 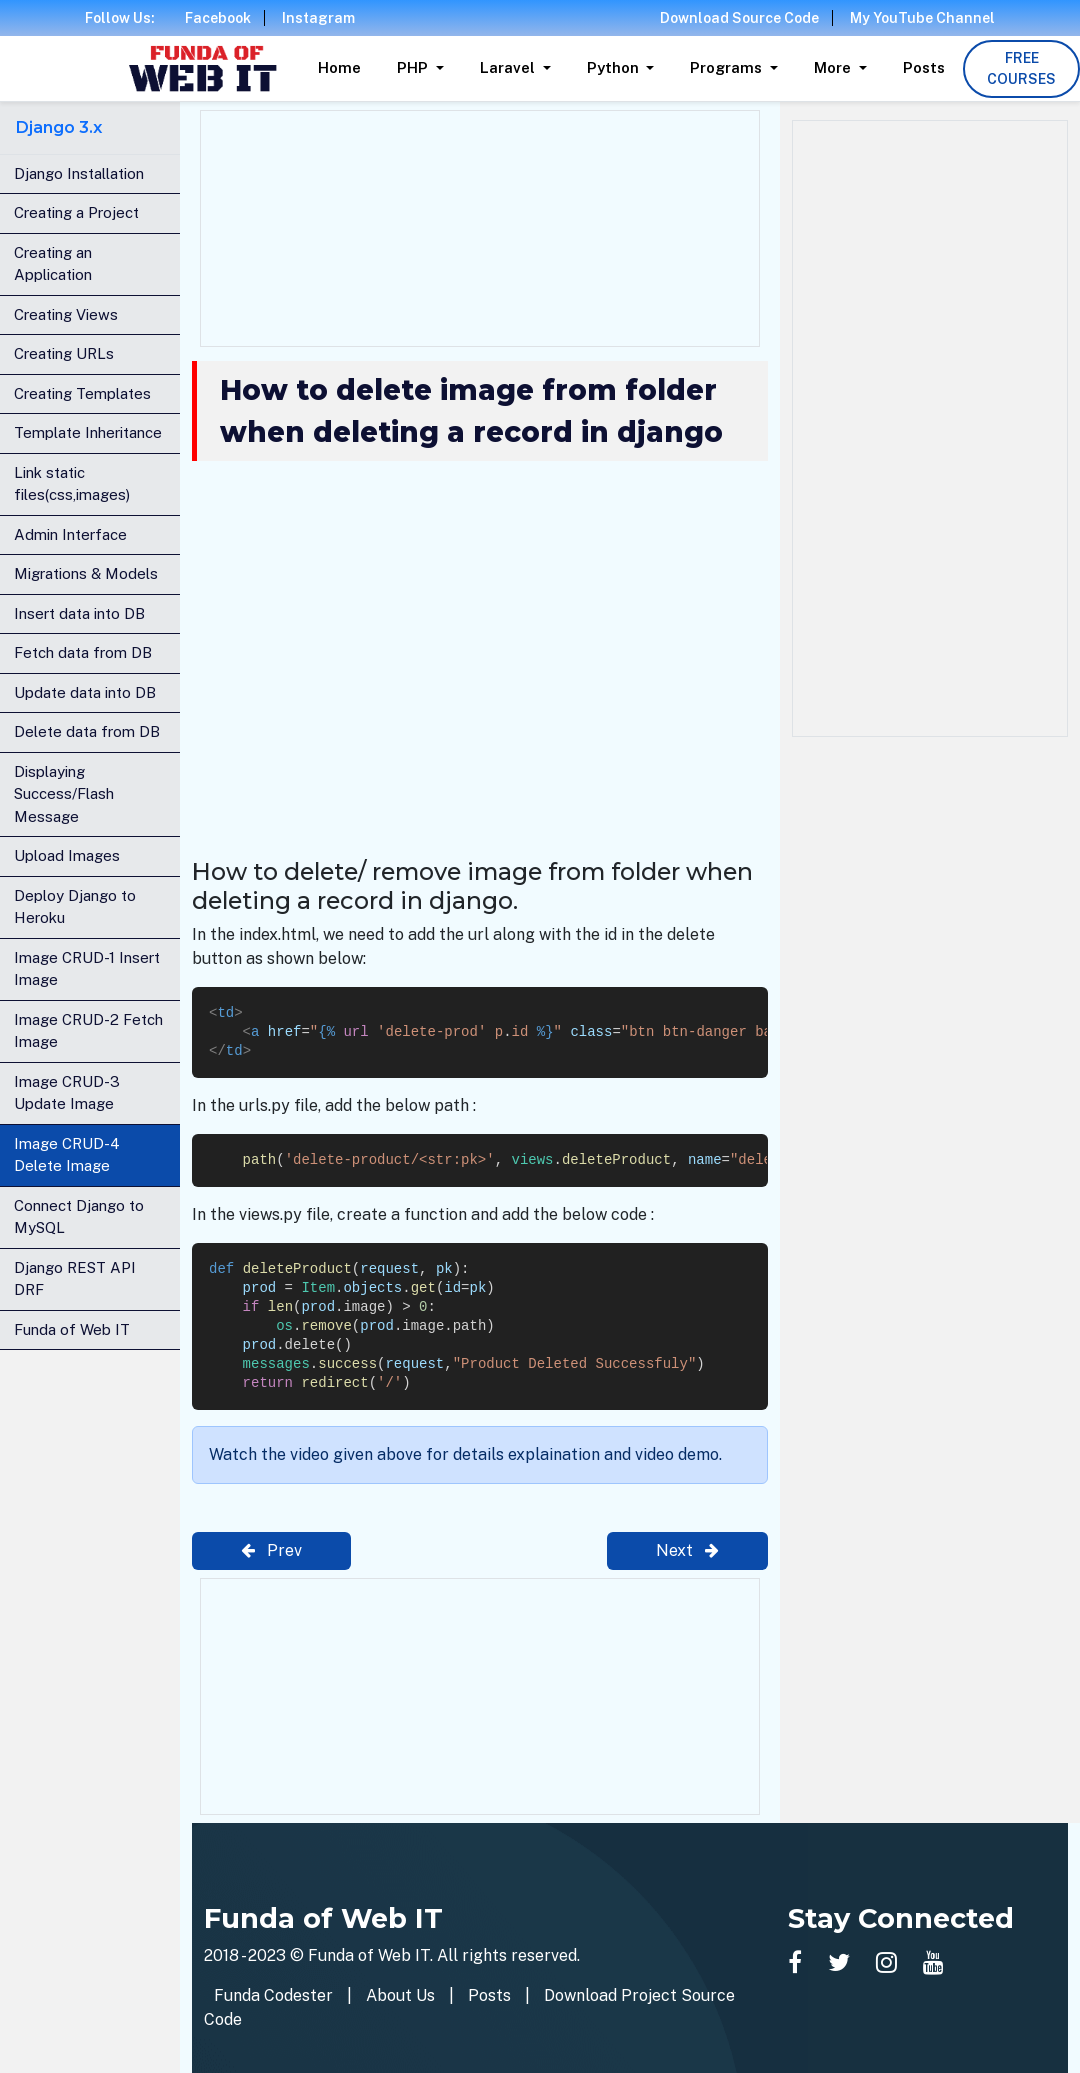 What do you see at coordinates (72, 1329) in the screenshot?
I see `Funda of Web IT` at bounding box center [72, 1329].